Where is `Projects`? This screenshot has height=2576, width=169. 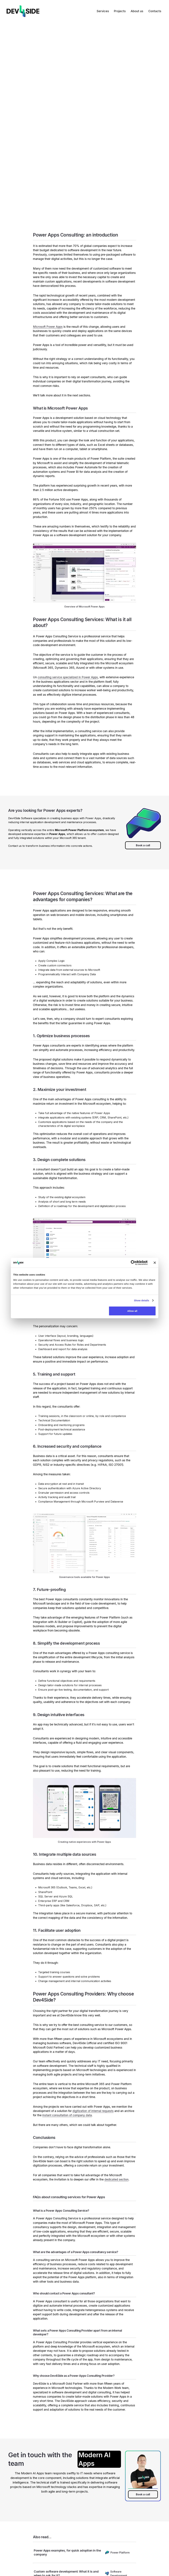 Projects is located at coordinates (120, 11).